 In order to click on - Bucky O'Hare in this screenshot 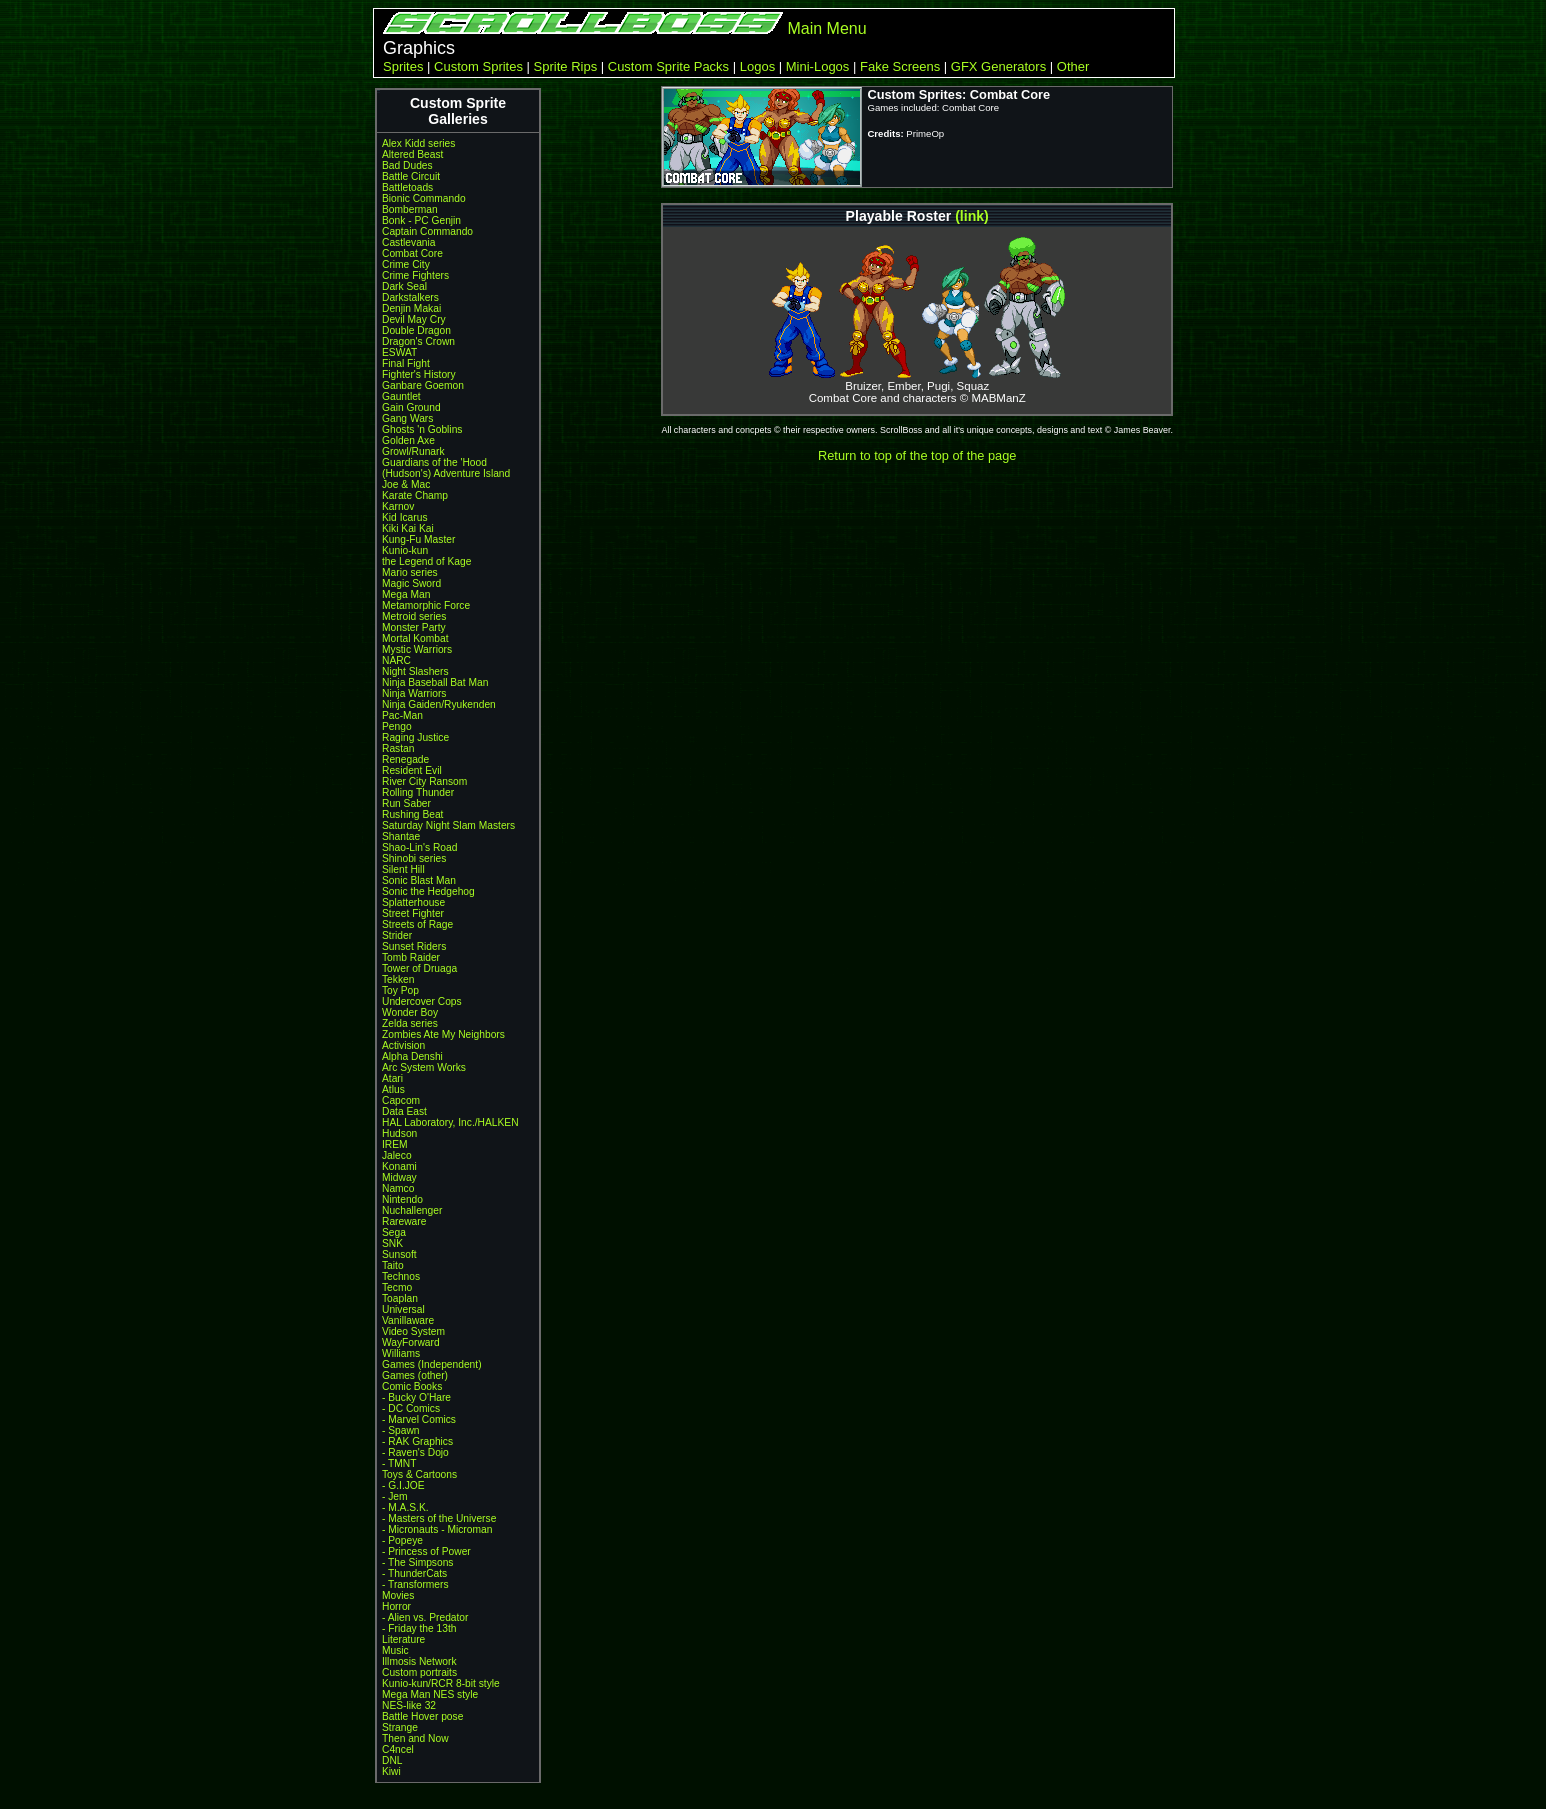, I will do `click(416, 1397)`.